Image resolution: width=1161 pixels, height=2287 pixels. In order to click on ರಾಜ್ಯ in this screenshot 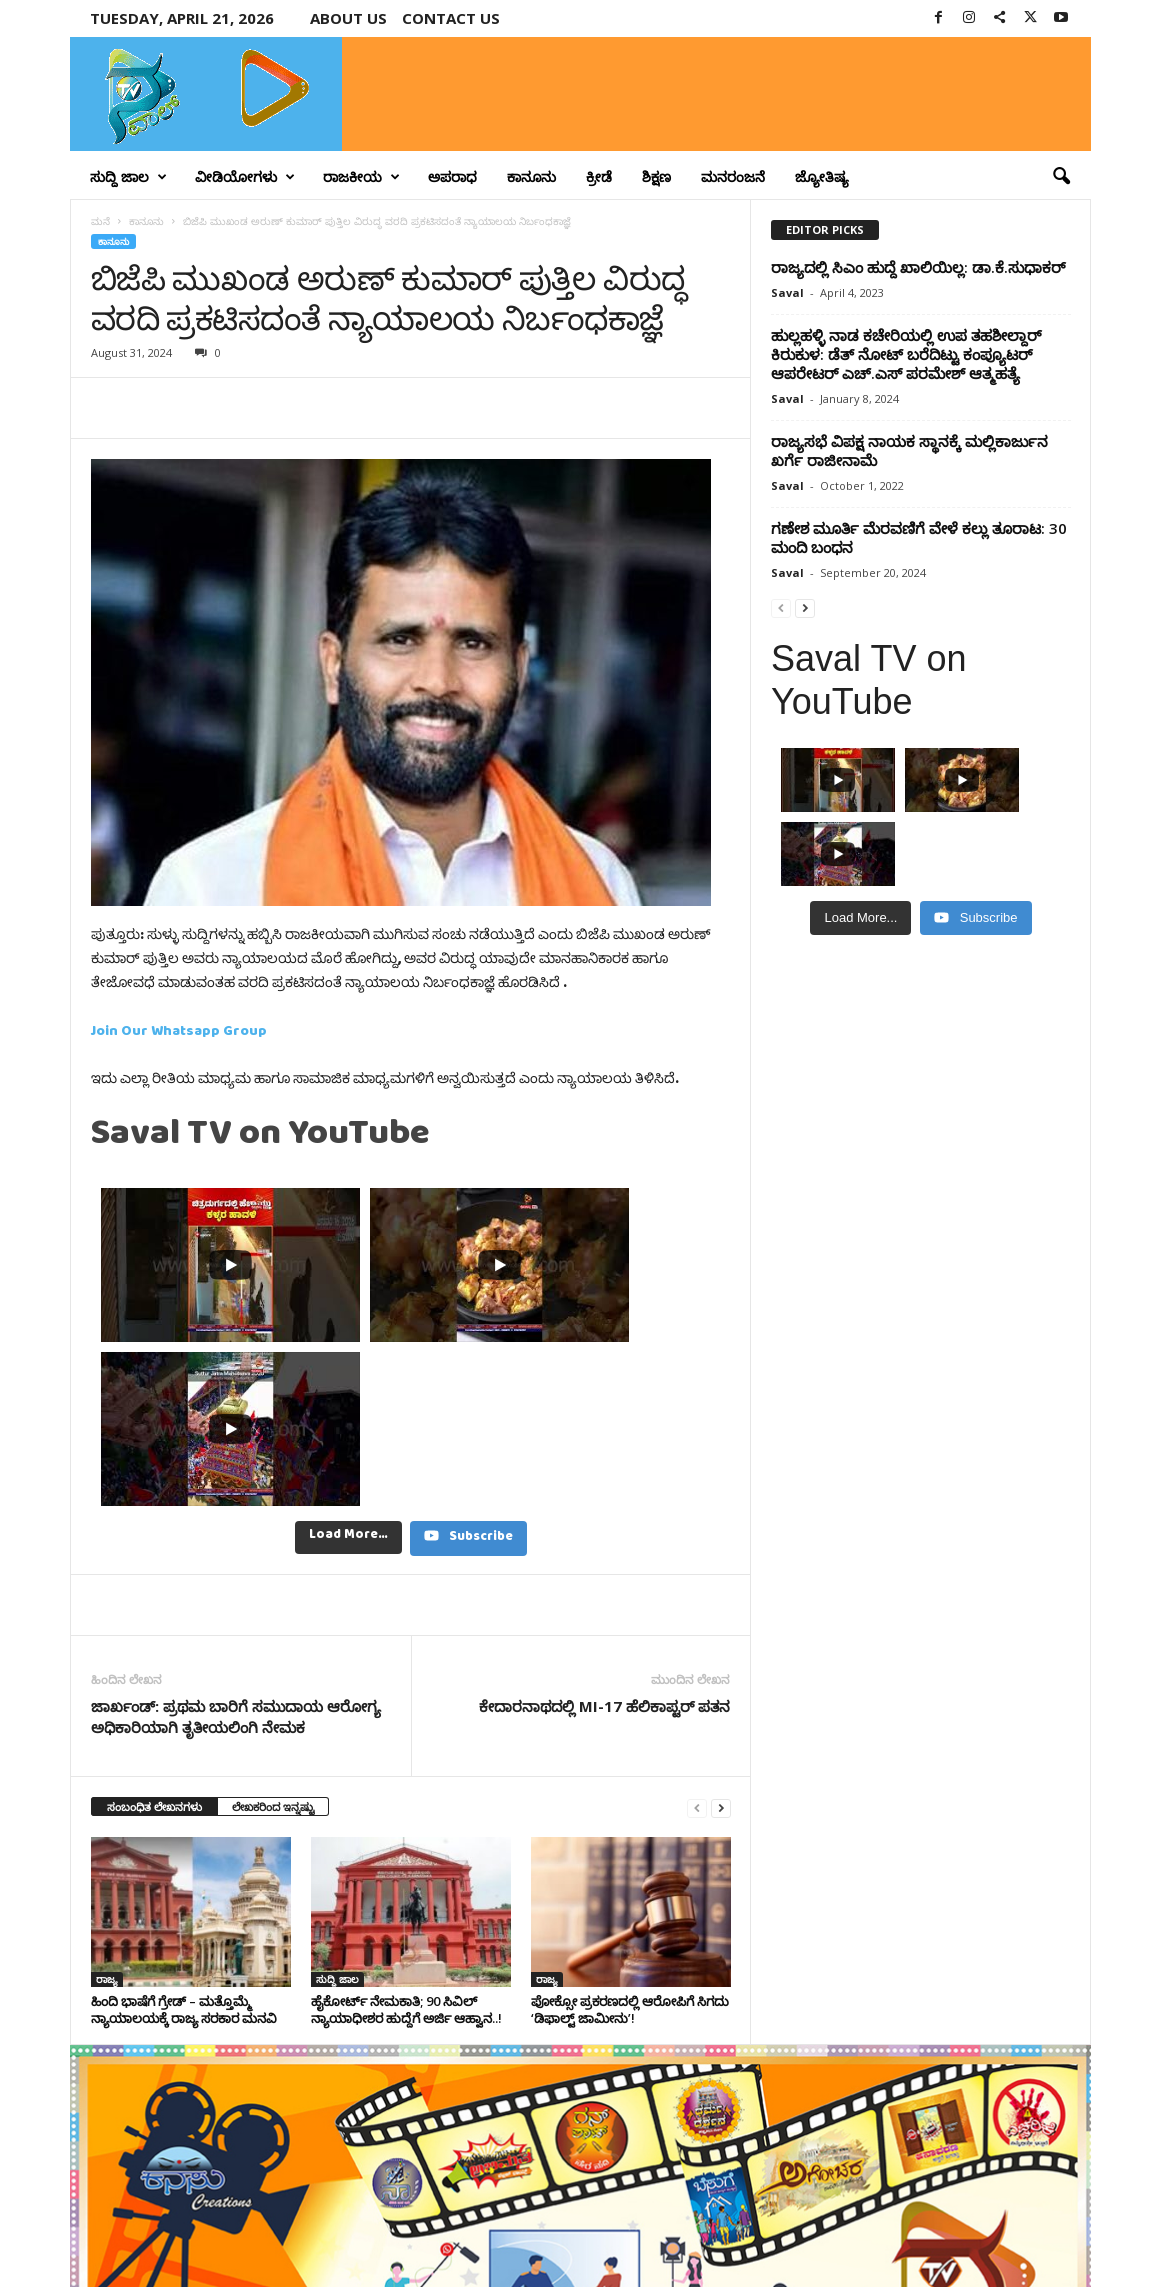, I will do `click(107, 1773)`.